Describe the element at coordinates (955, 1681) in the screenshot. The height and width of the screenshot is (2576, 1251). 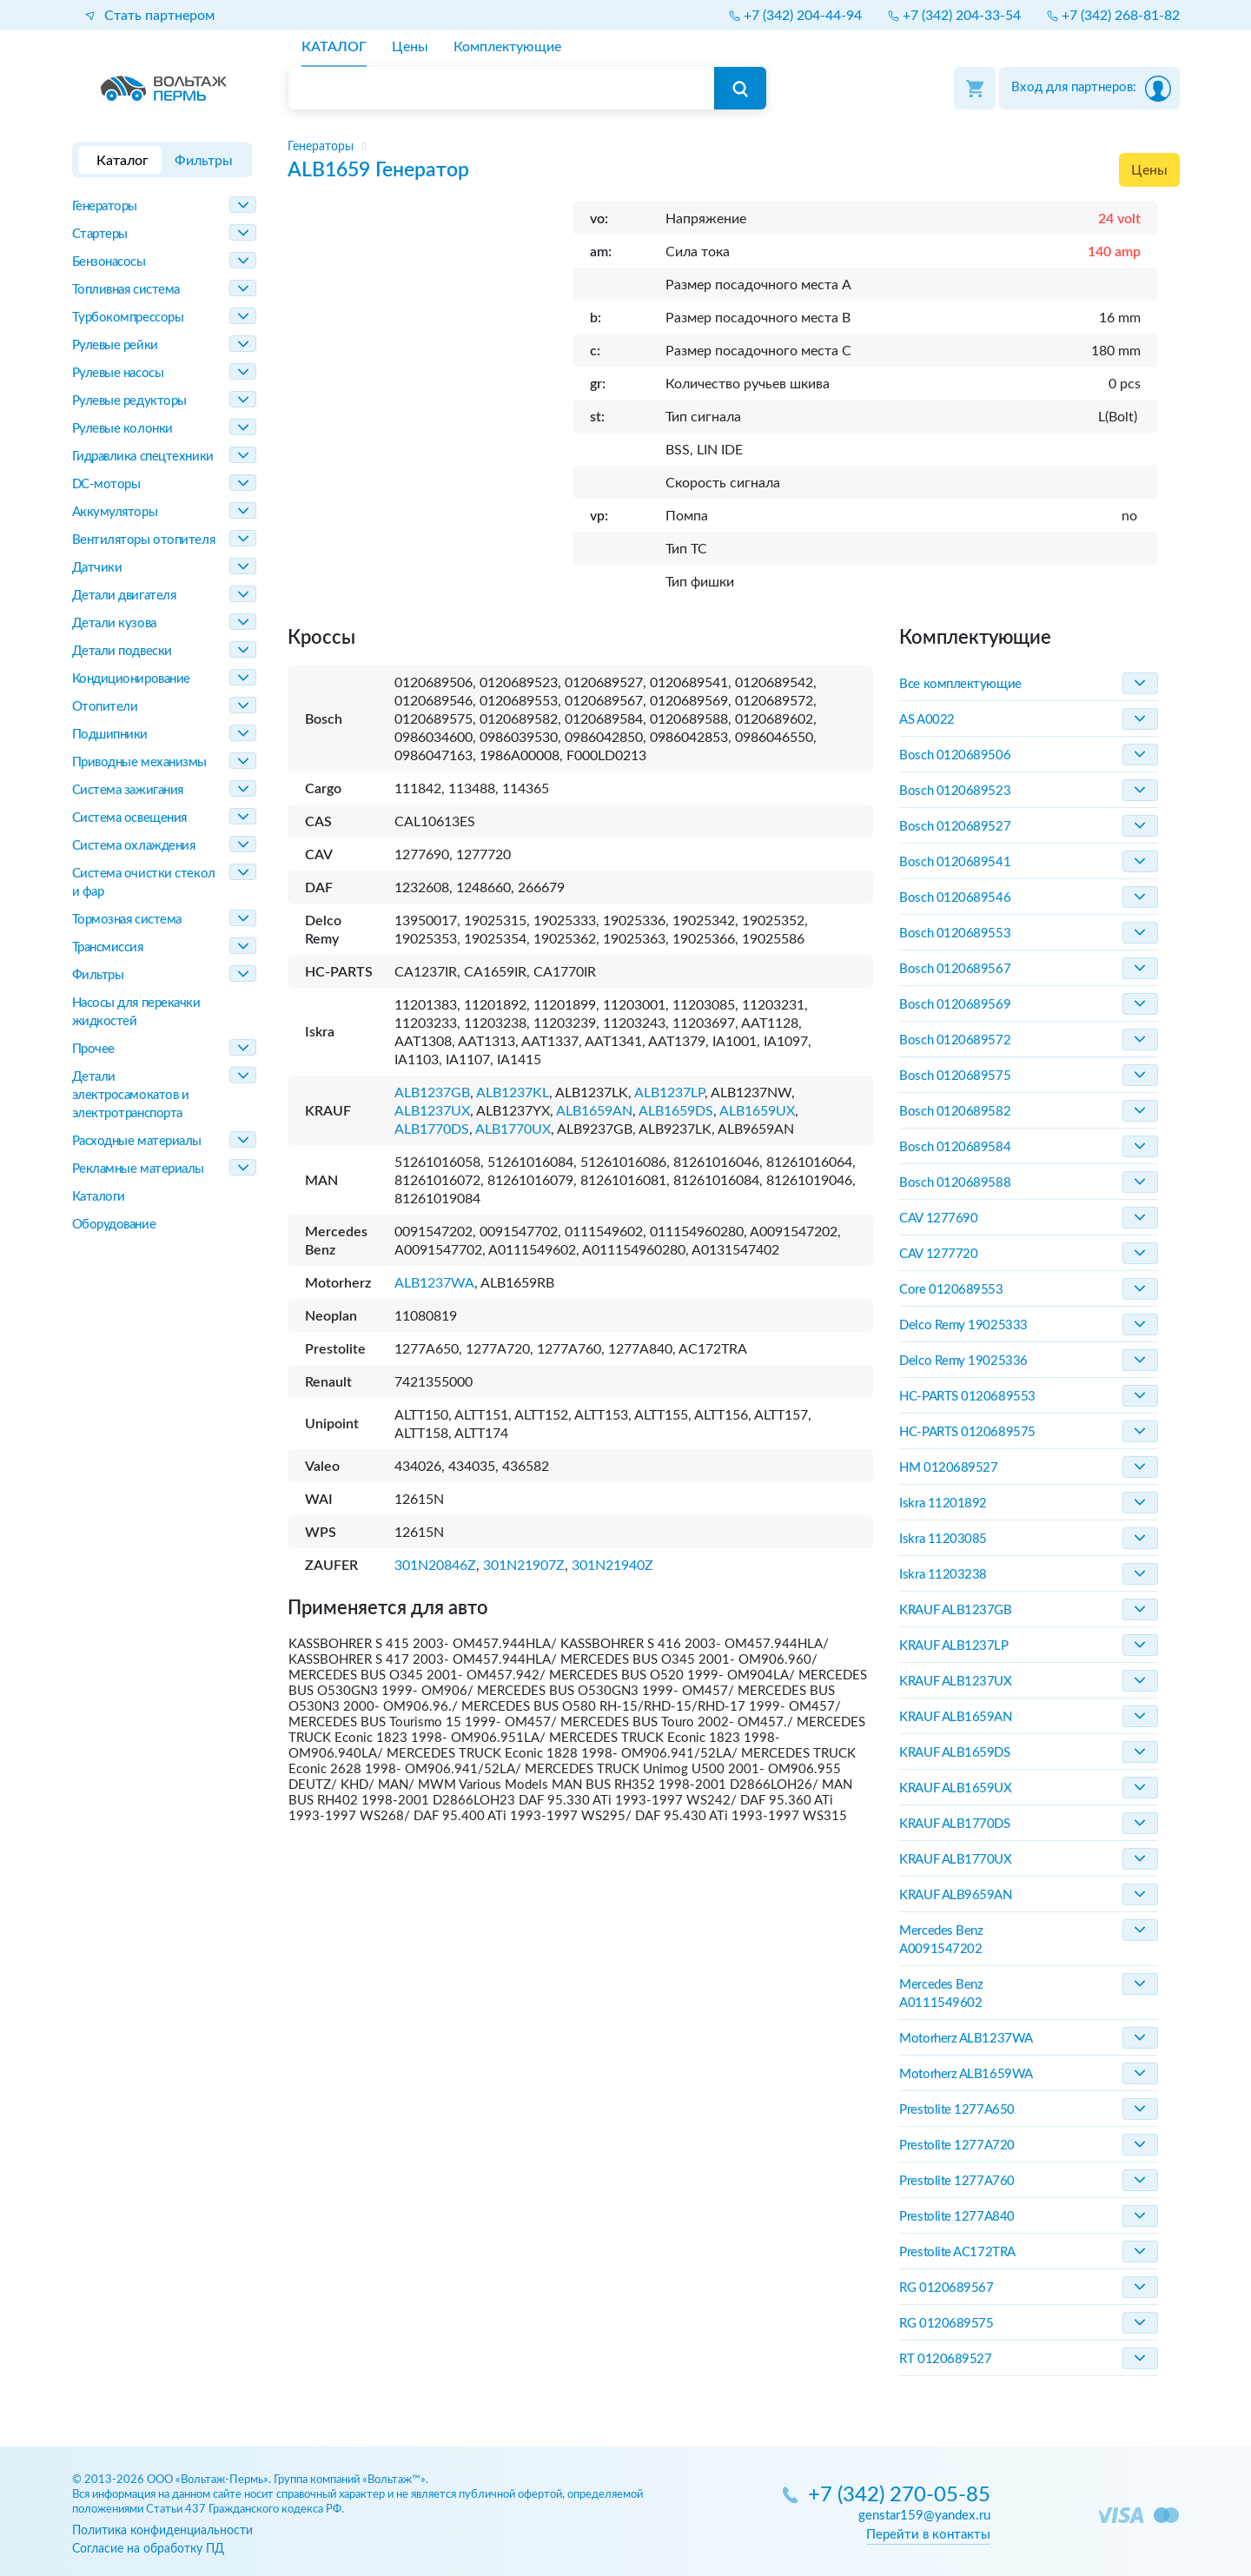
I see `KRAUF ALB1237UX` at that location.